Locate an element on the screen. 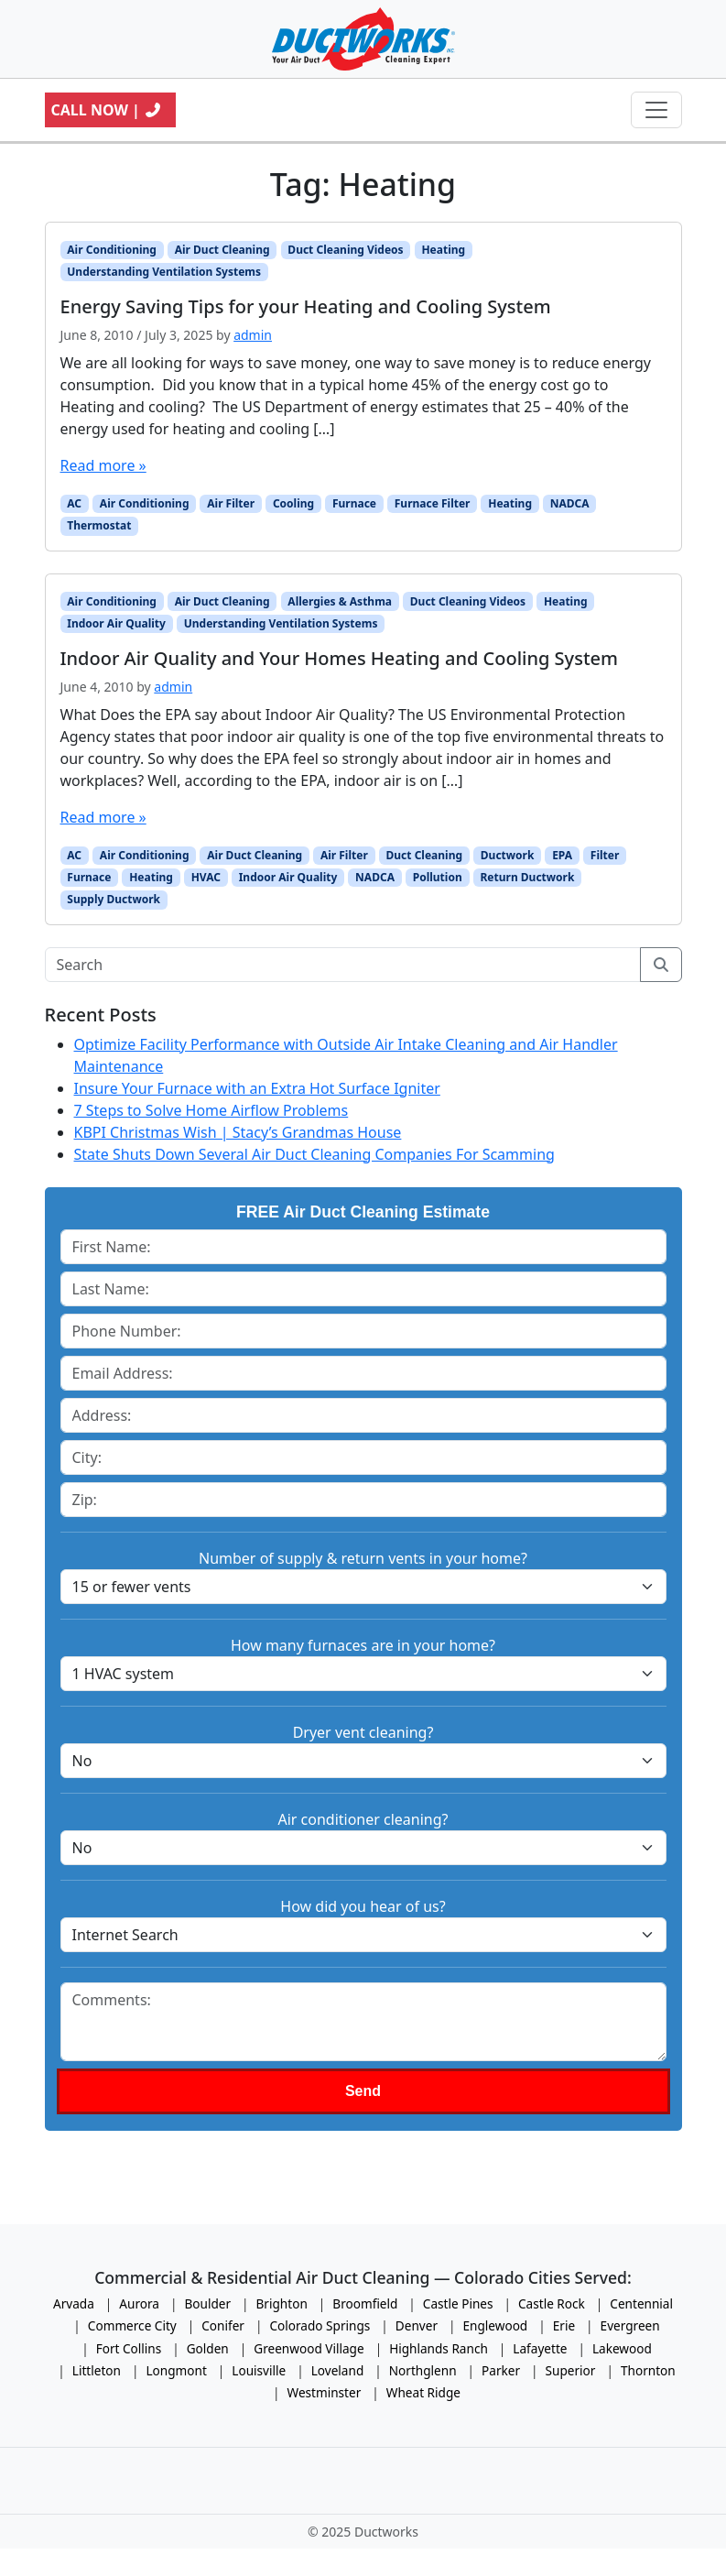 Image resolution: width=726 pixels, height=2576 pixels. Conifer is located at coordinates (222, 2325).